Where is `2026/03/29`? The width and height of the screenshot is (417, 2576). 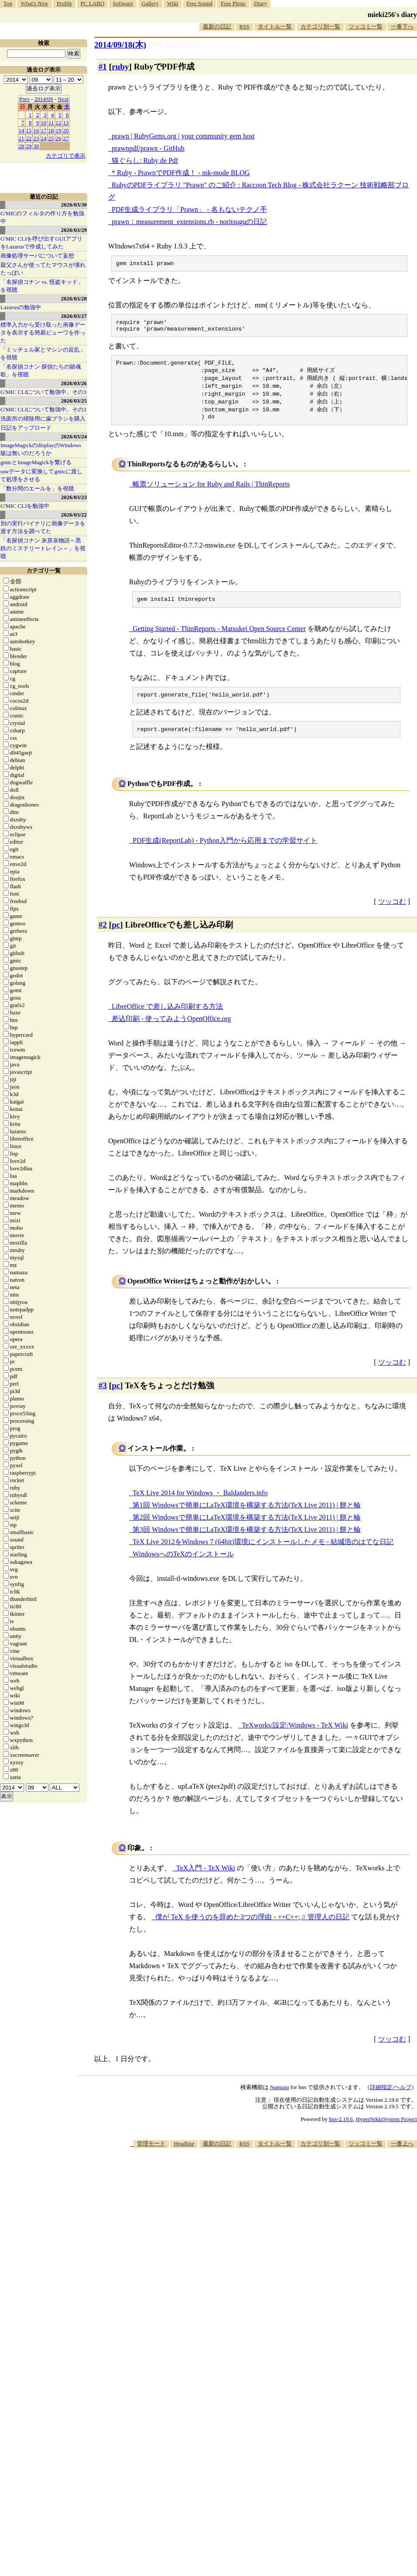 2026/03/29 is located at coordinates (74, 230).